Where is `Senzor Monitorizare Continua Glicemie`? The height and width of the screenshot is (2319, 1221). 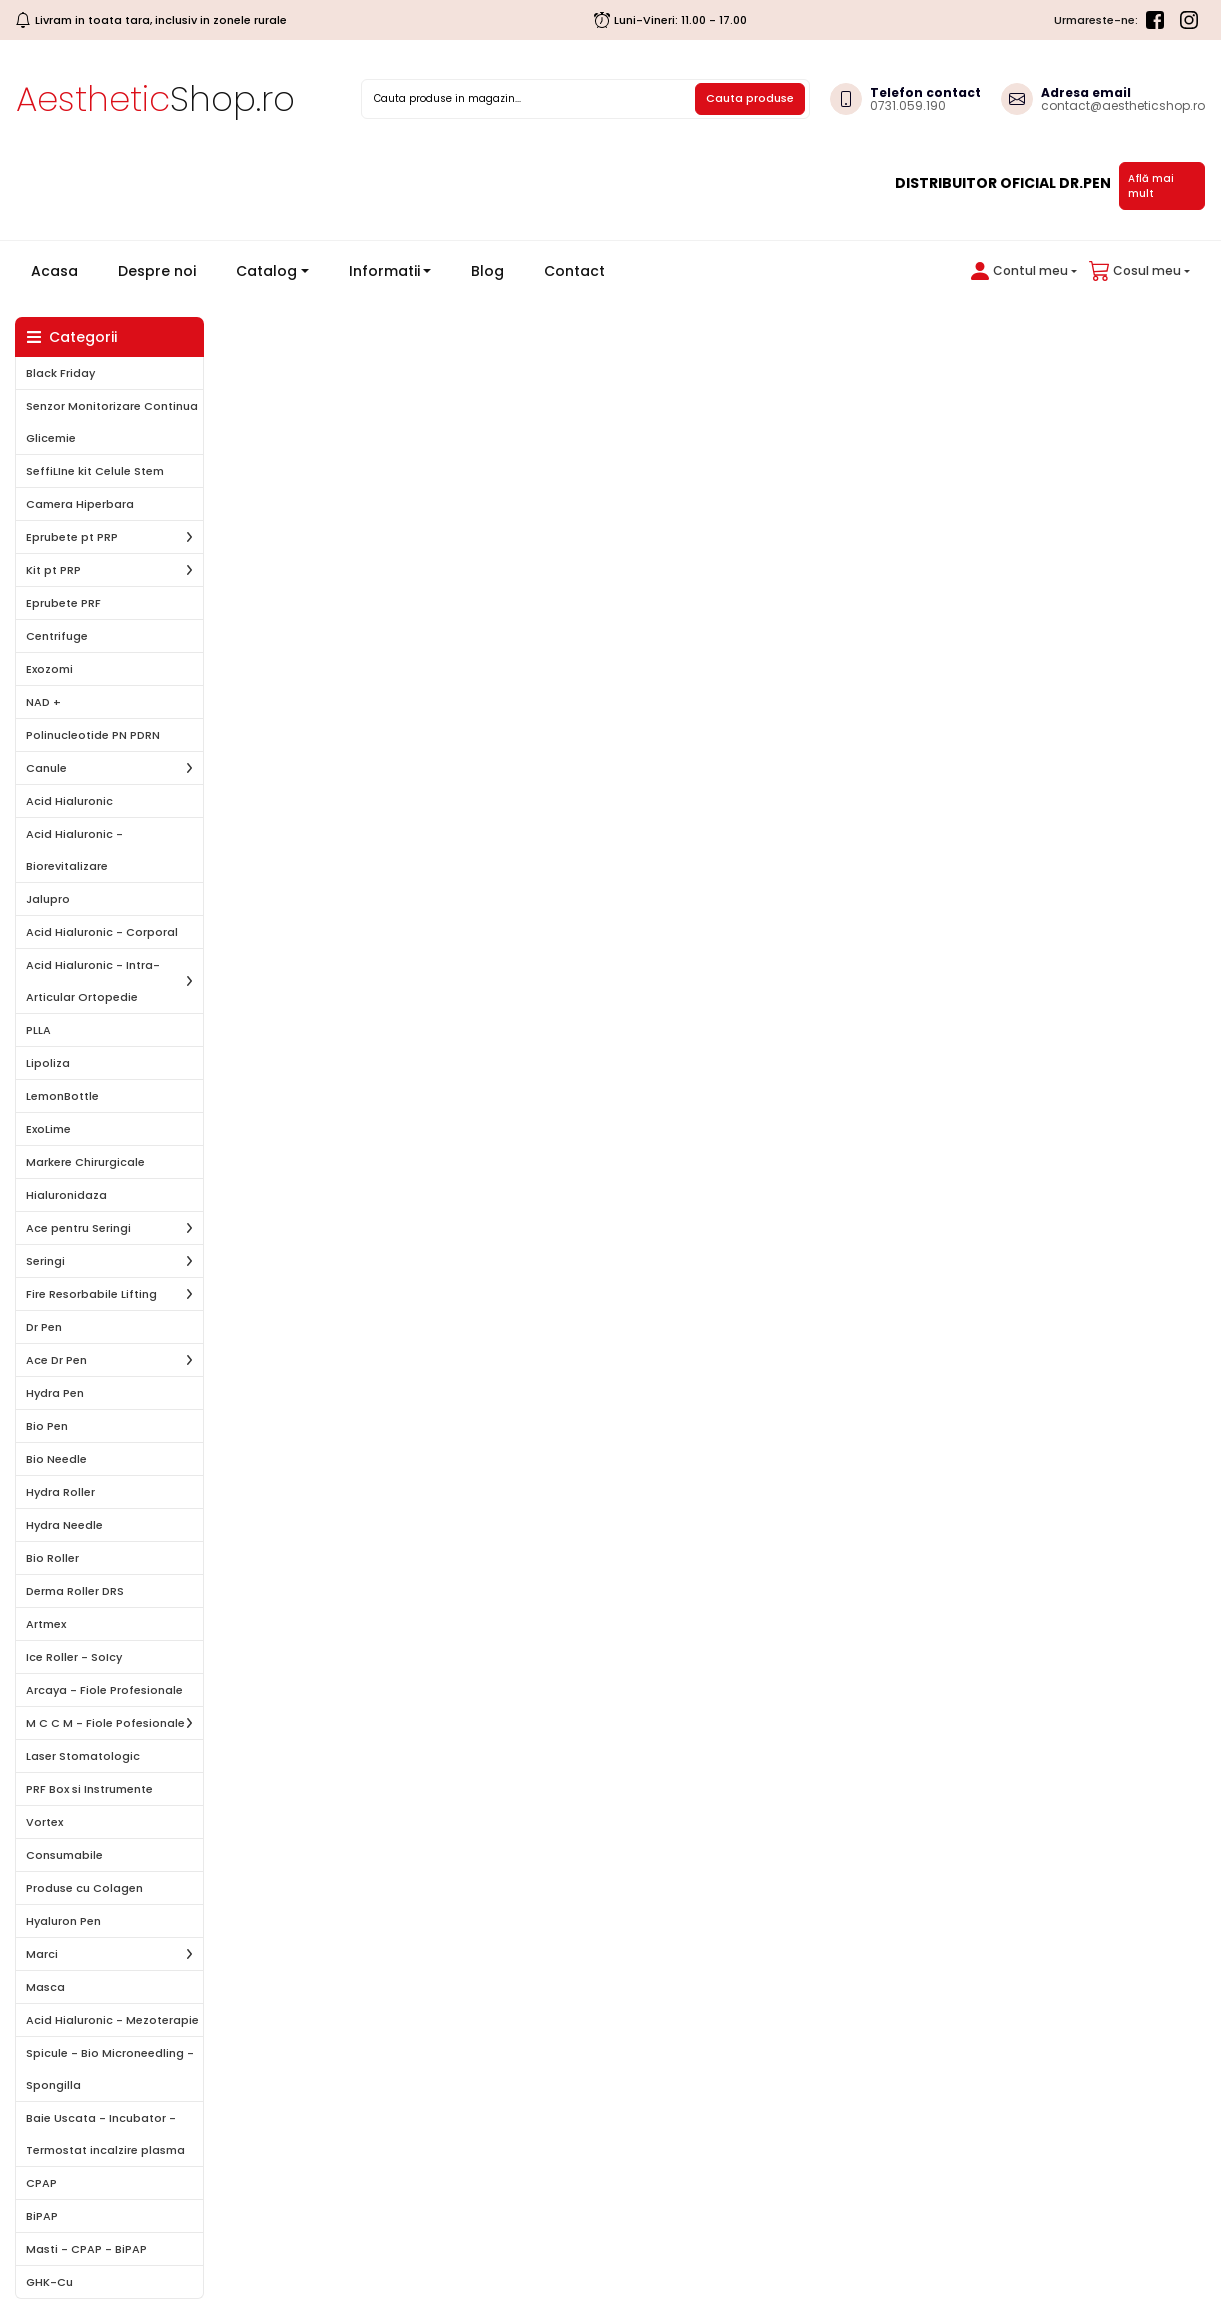 Senzor Monitorizare Continua Glicemie is located at coordinates (112, 422).